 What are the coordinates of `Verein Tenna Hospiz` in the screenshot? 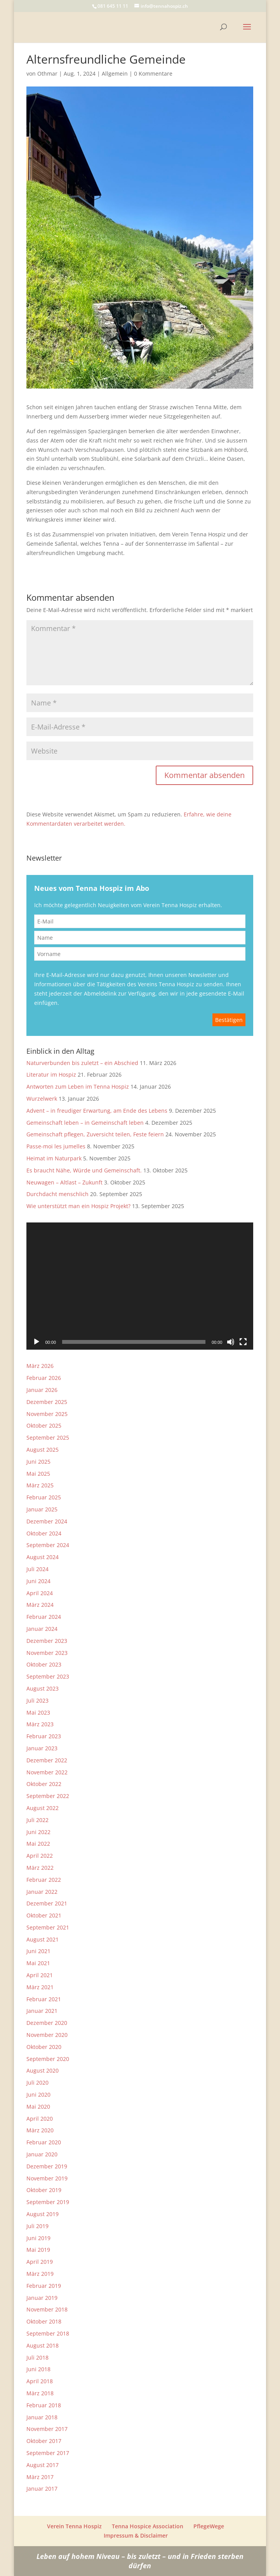 It's located at (74, 2526).